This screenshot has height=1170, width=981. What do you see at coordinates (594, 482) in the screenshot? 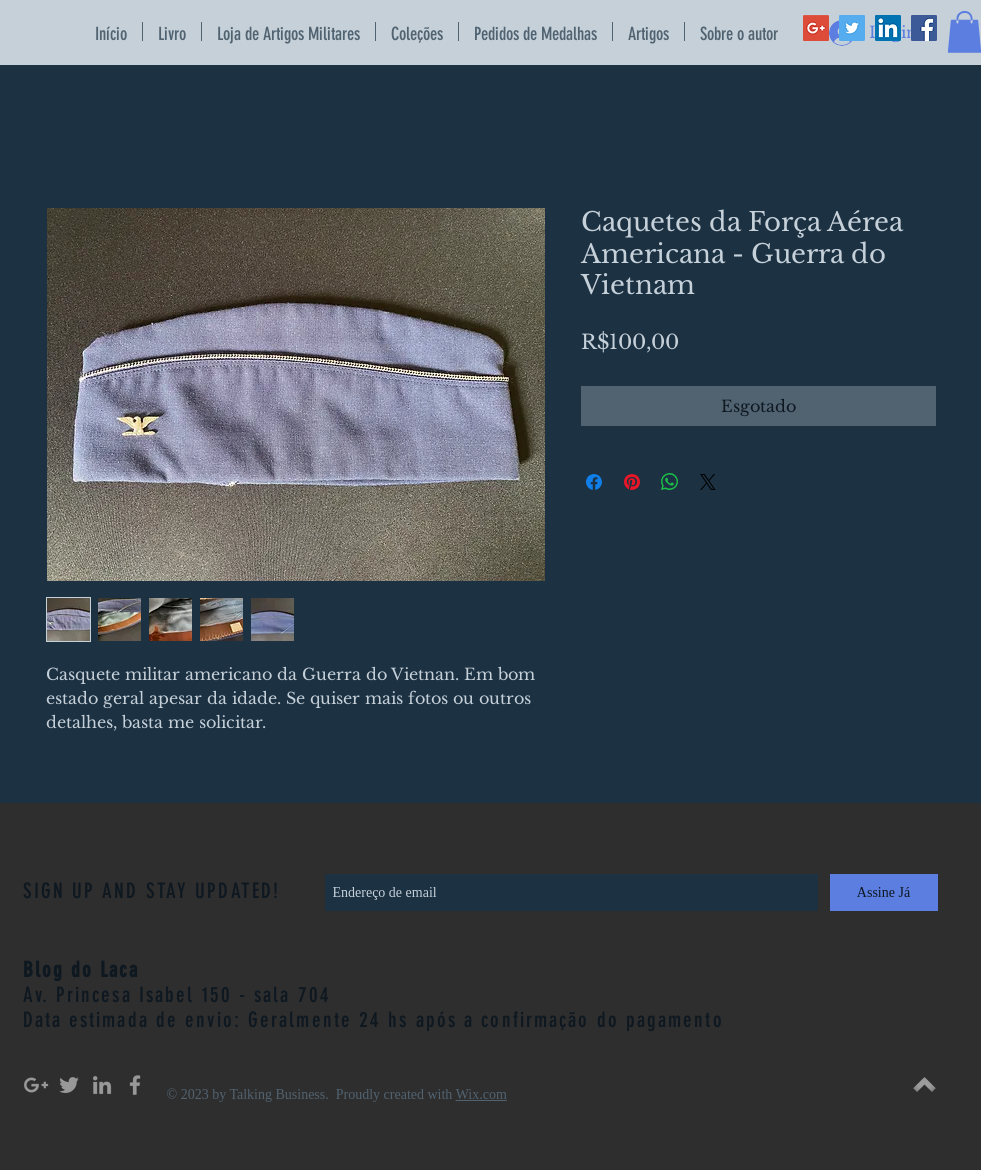
I see `[Compartilhar no Facebook]` at bounding box center [594, 482].